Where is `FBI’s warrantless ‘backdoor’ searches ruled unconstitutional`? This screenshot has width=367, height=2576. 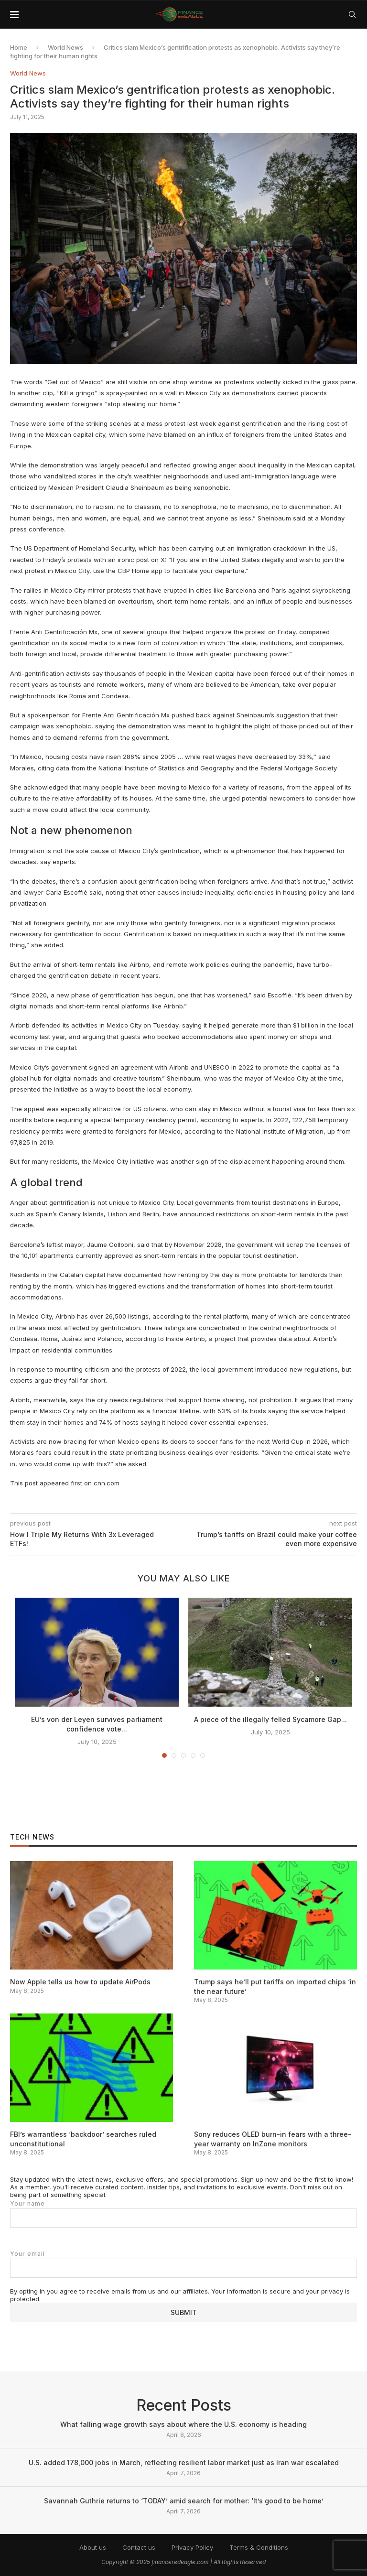
FBI’s warrantless ‘backdoor’ searches ruled unconstitutional is located at coordinates (83, 2139).